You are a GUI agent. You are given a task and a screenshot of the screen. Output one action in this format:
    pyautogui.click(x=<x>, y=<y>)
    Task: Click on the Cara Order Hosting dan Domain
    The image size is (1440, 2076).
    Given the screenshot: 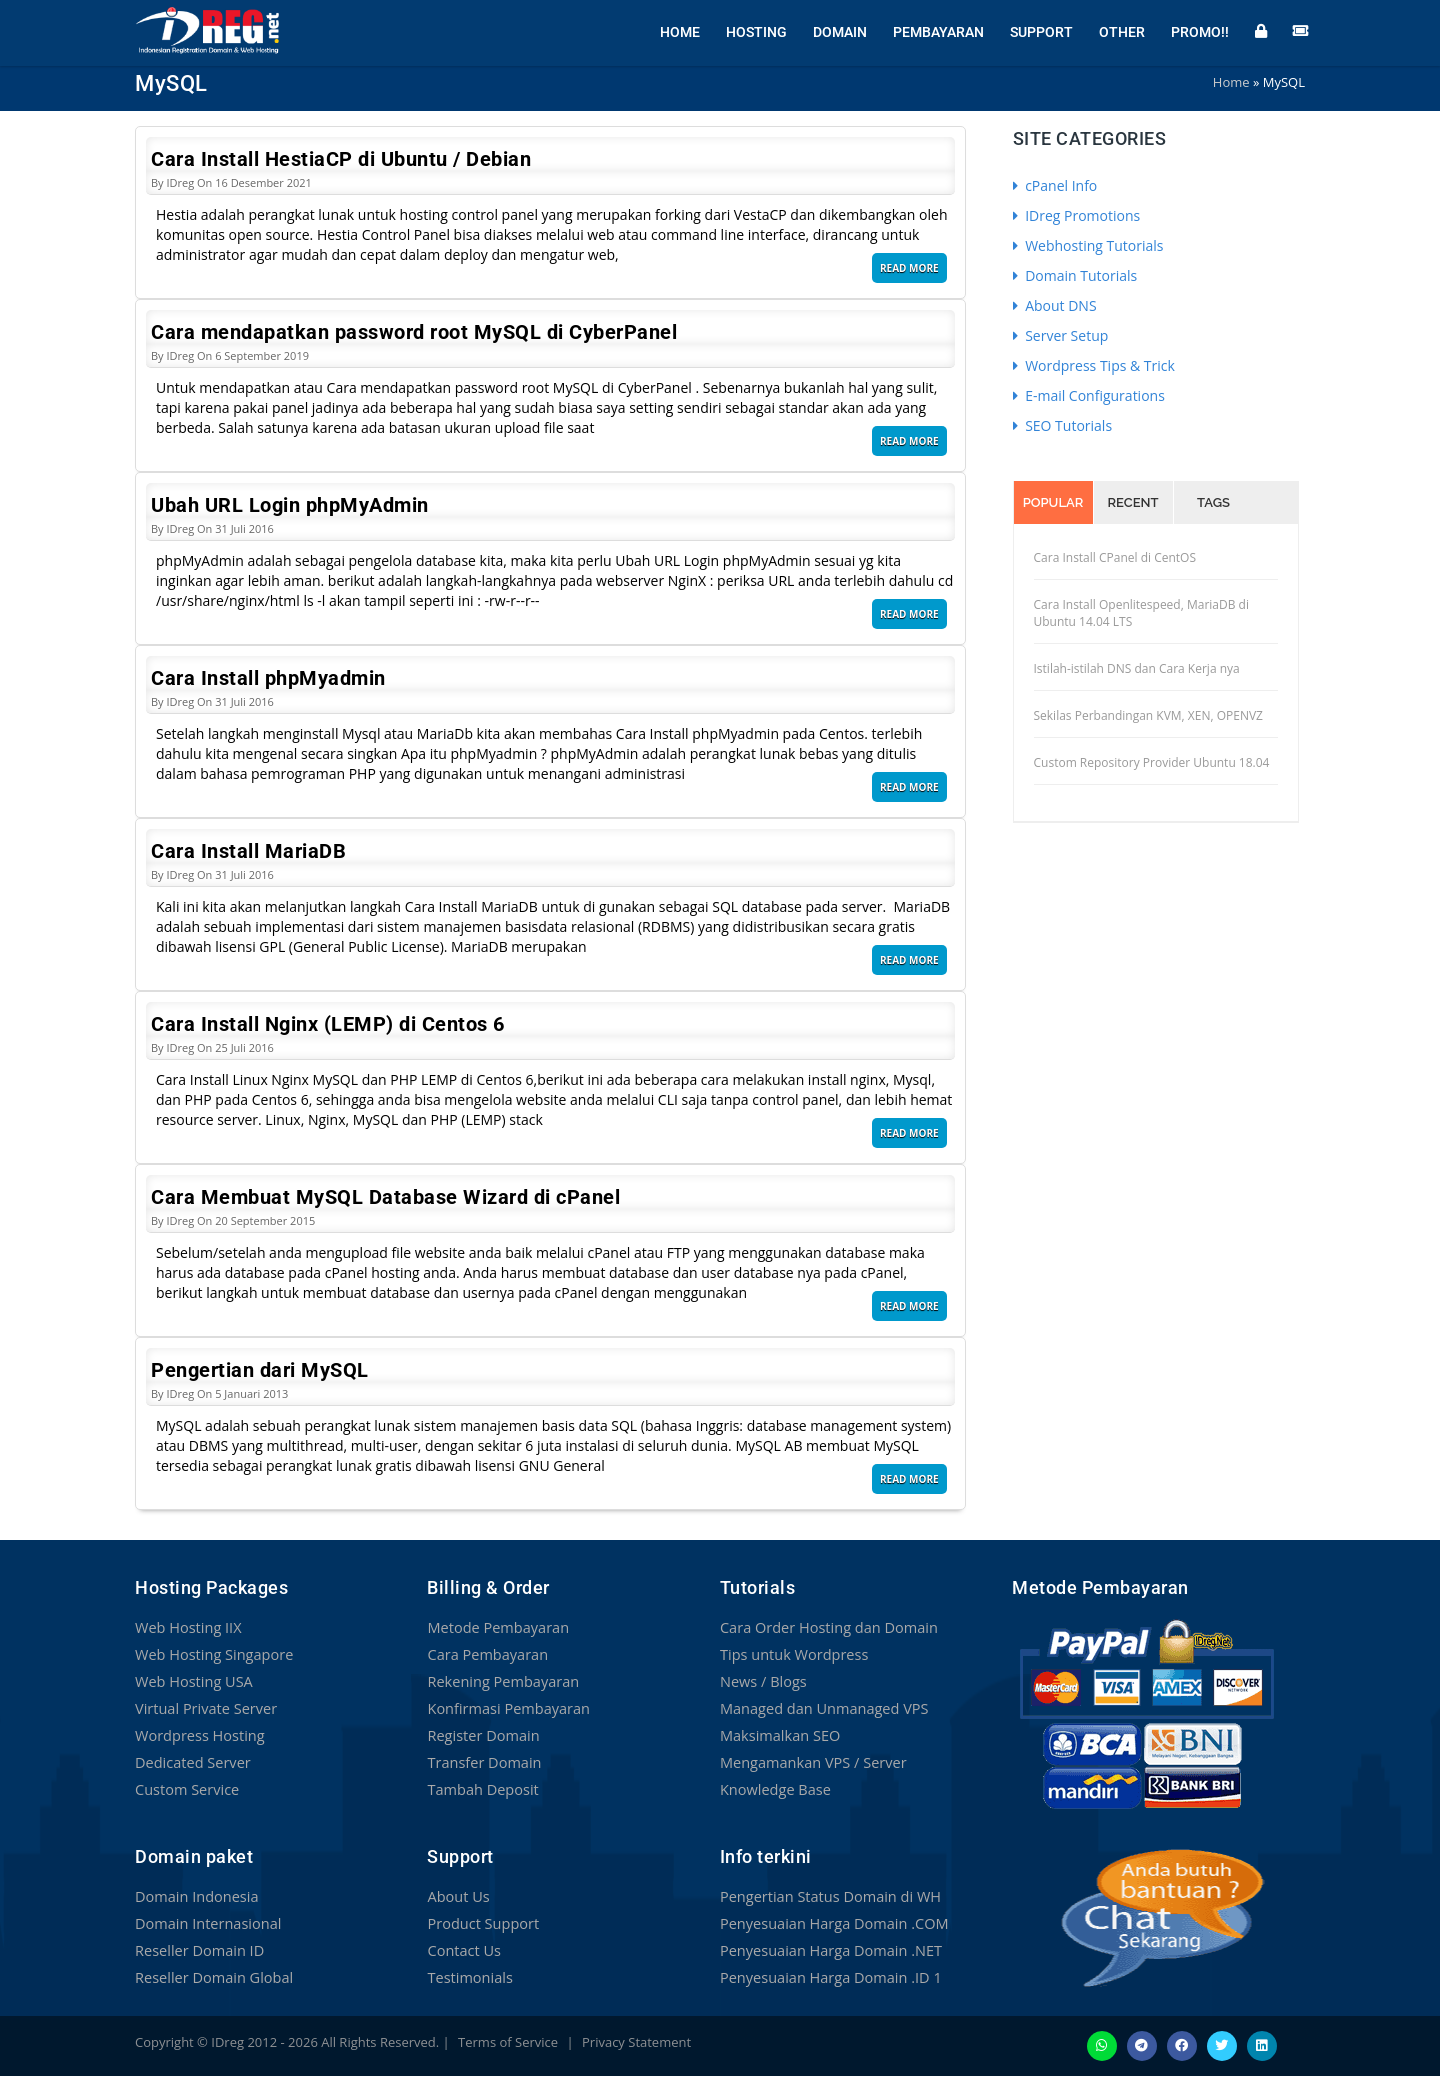 What is the action you would take?
    pyautogui.click(x=825, y=1627)
    